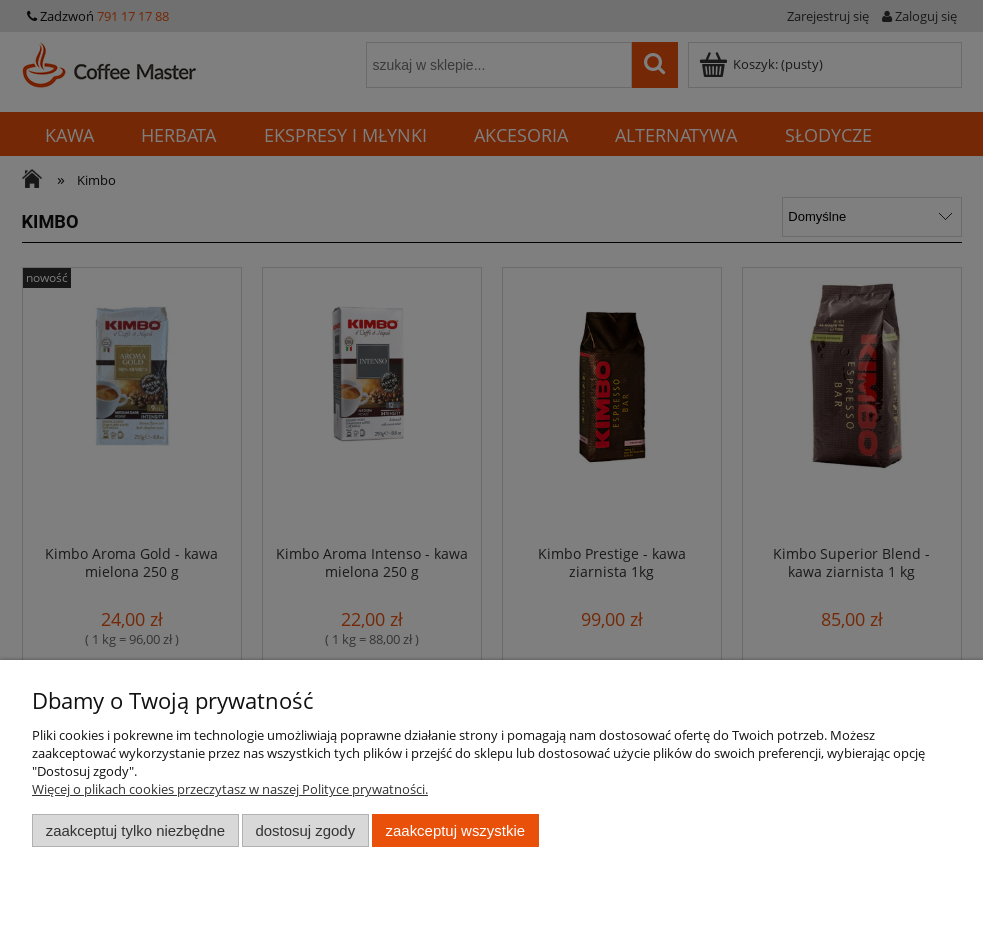 The height and width of the screenshot is (943, 983). Describe the element at coordinates (230, 789) in the screenshot. I see `Więcej o plikach cookies przeczytasz w naszej Polityce prywatności.` at that location.